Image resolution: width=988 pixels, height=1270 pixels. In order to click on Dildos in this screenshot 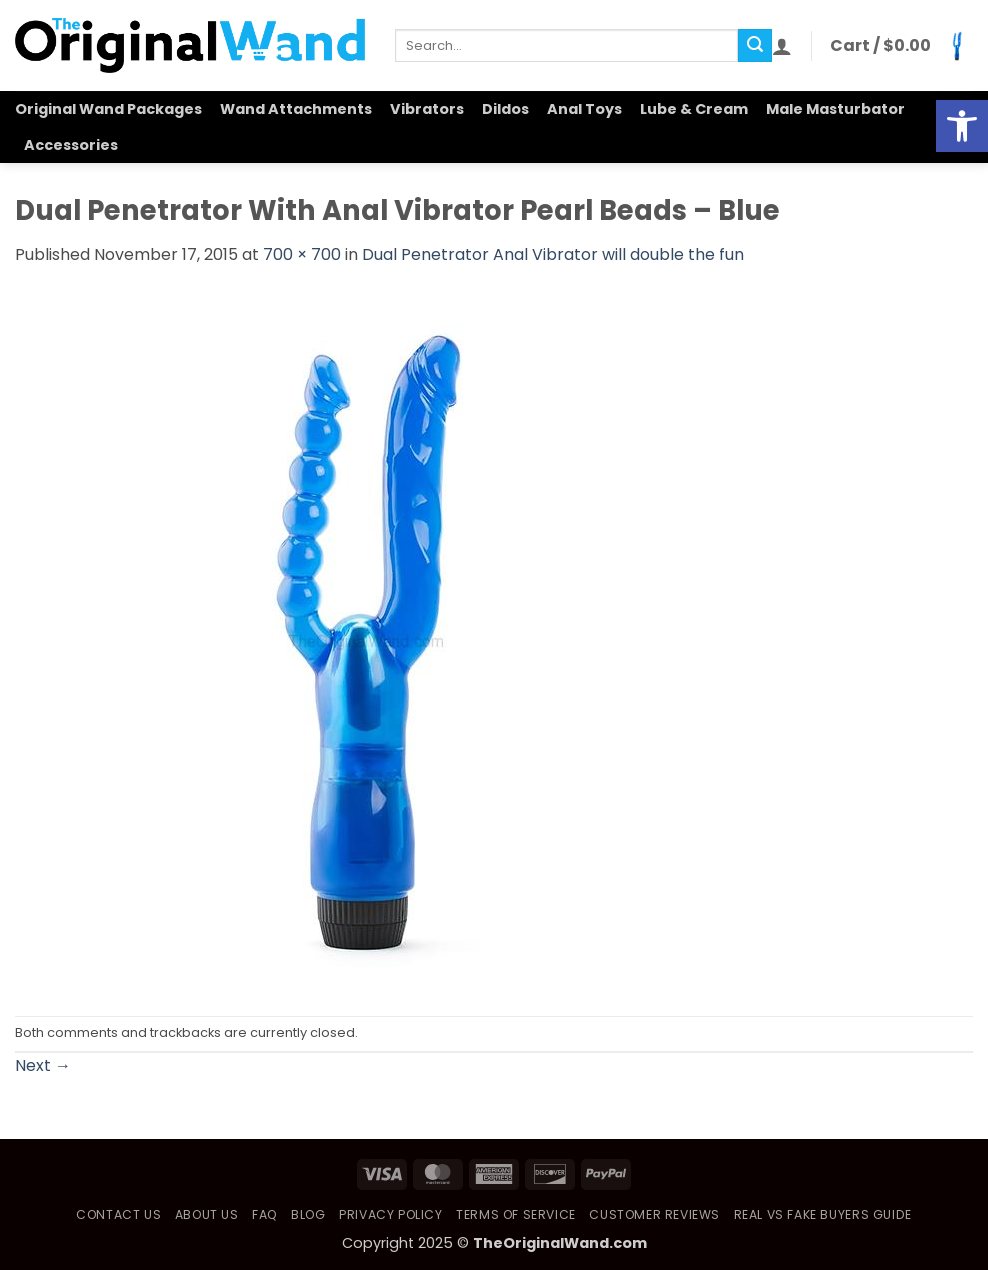, I will do `click(505, 109)`.